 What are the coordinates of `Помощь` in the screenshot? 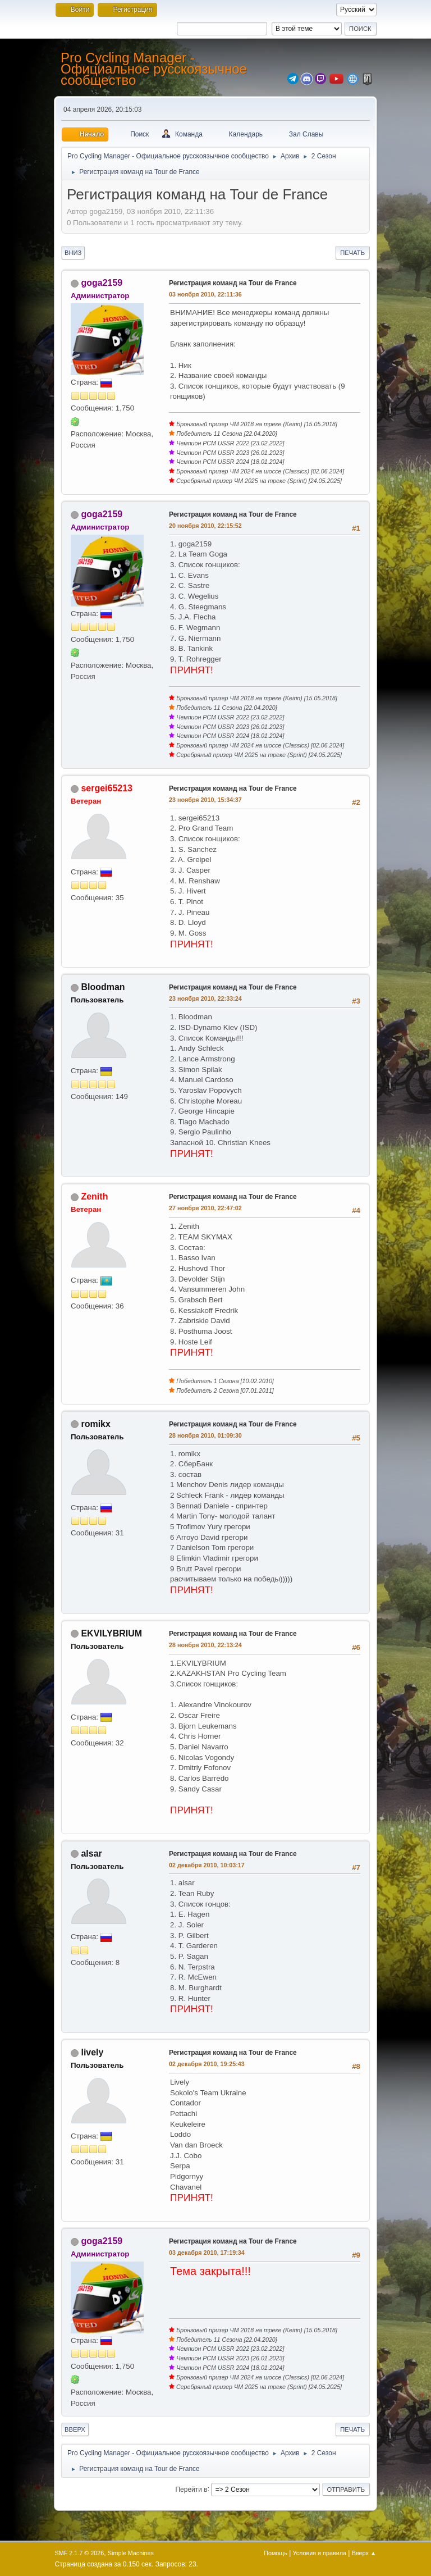 It's located at (275, 2553).